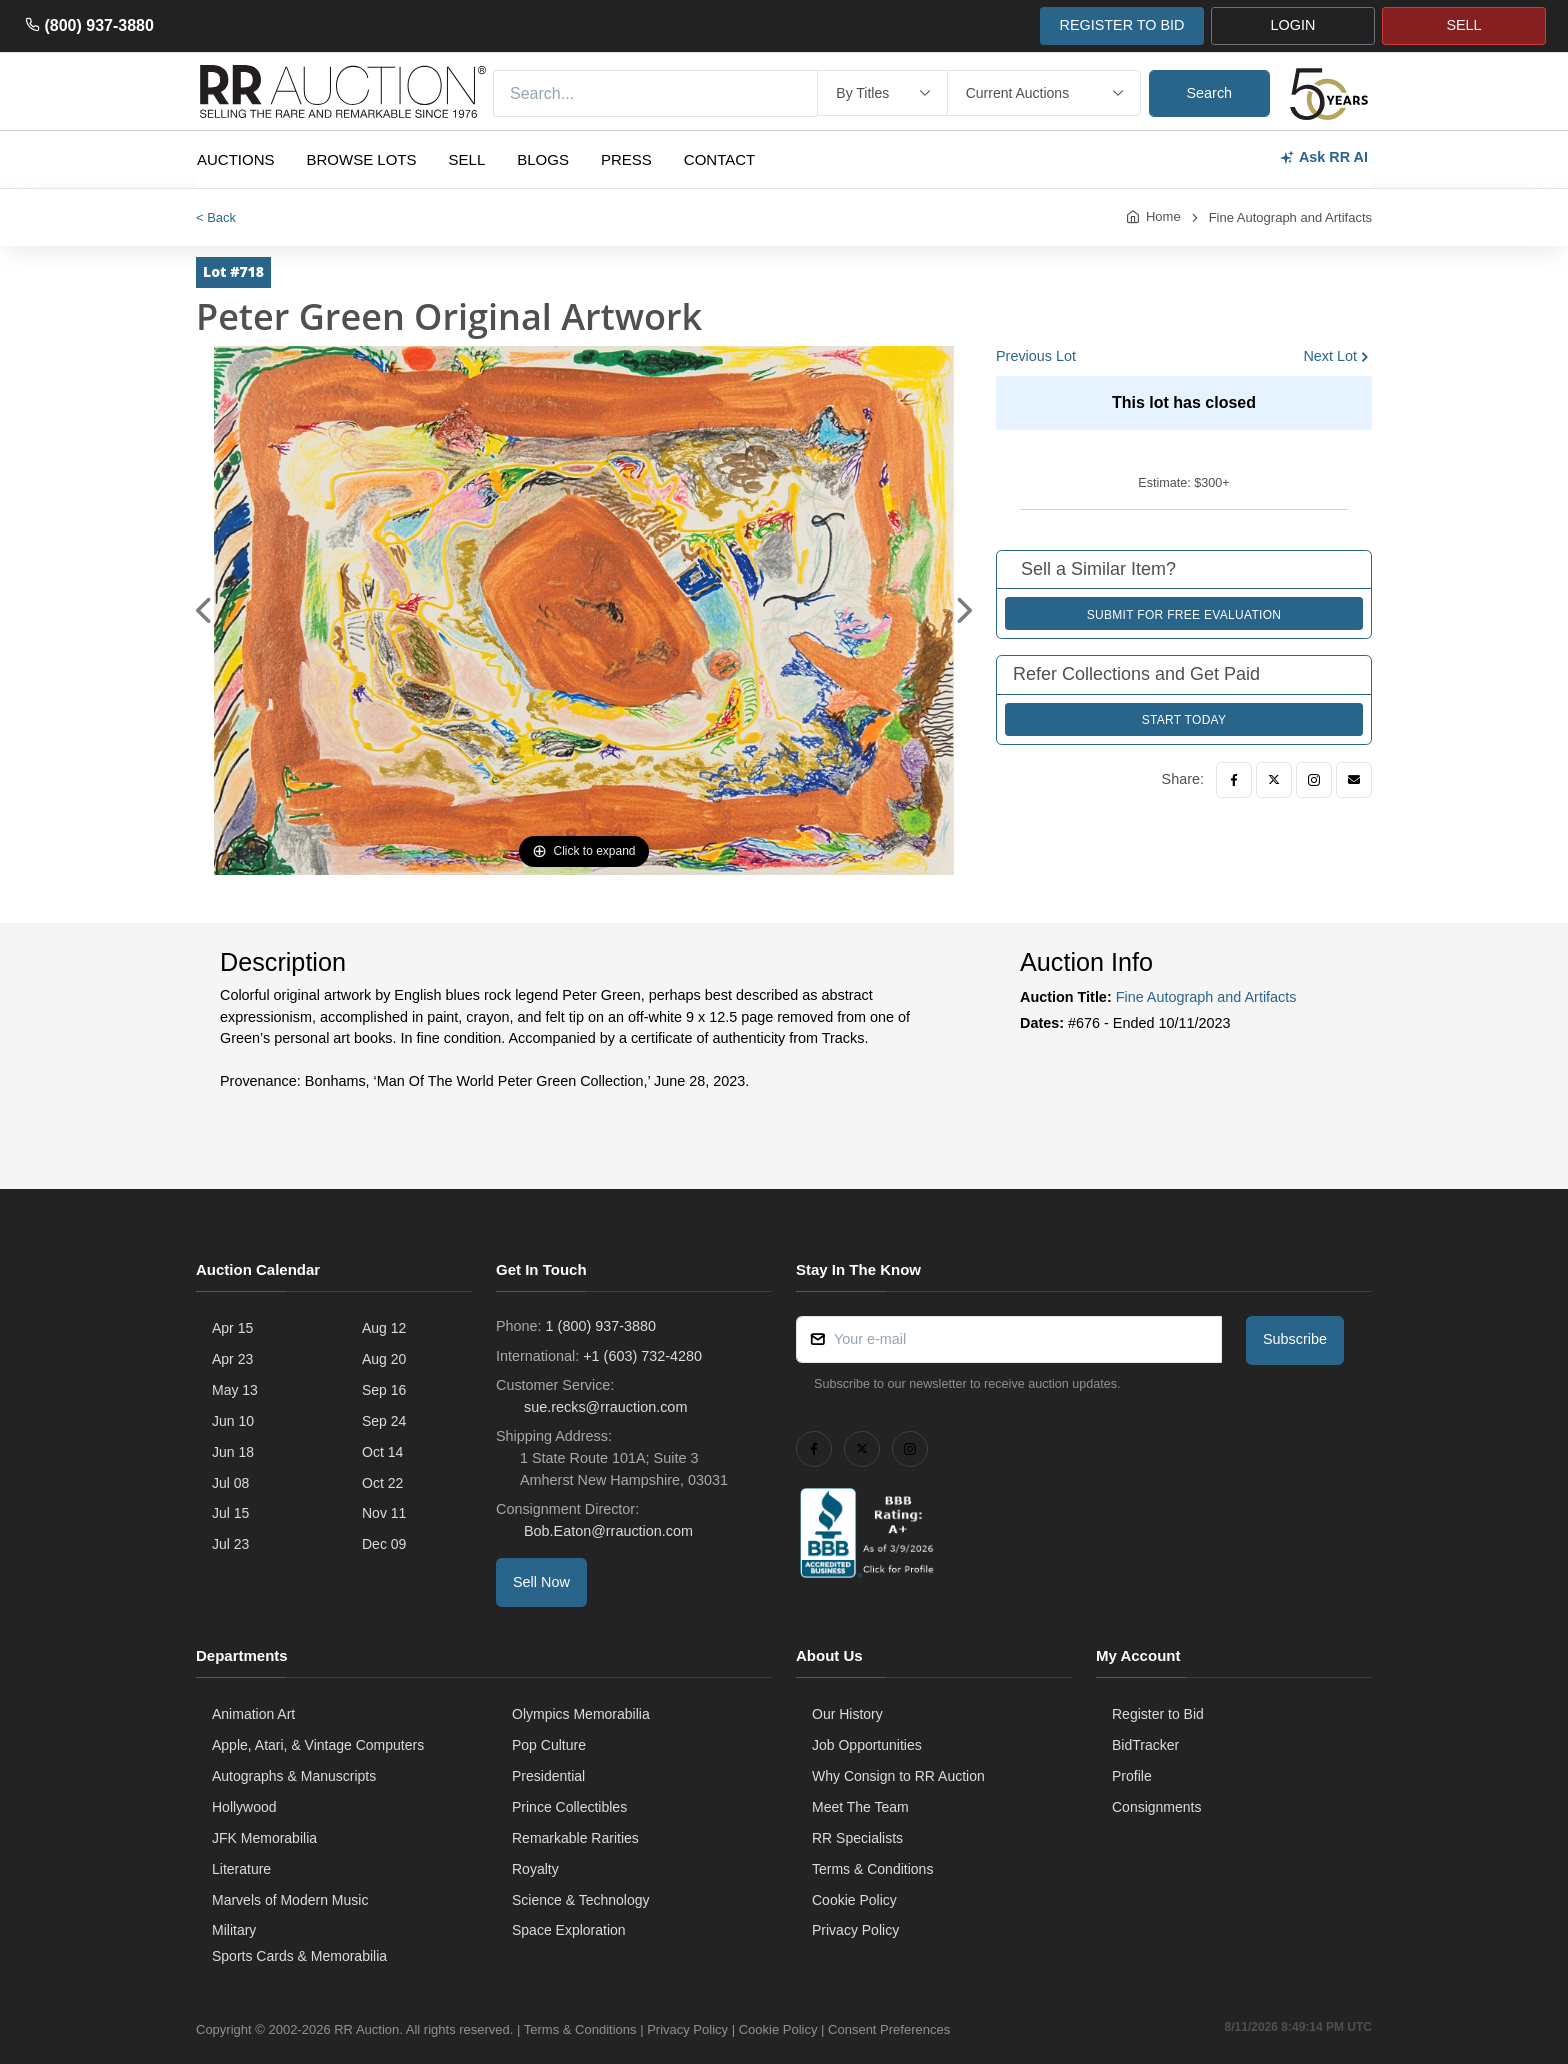 The width and height of the screenshot is (1568, 2064). I want to click on Nov 11, so click(384, 1513).